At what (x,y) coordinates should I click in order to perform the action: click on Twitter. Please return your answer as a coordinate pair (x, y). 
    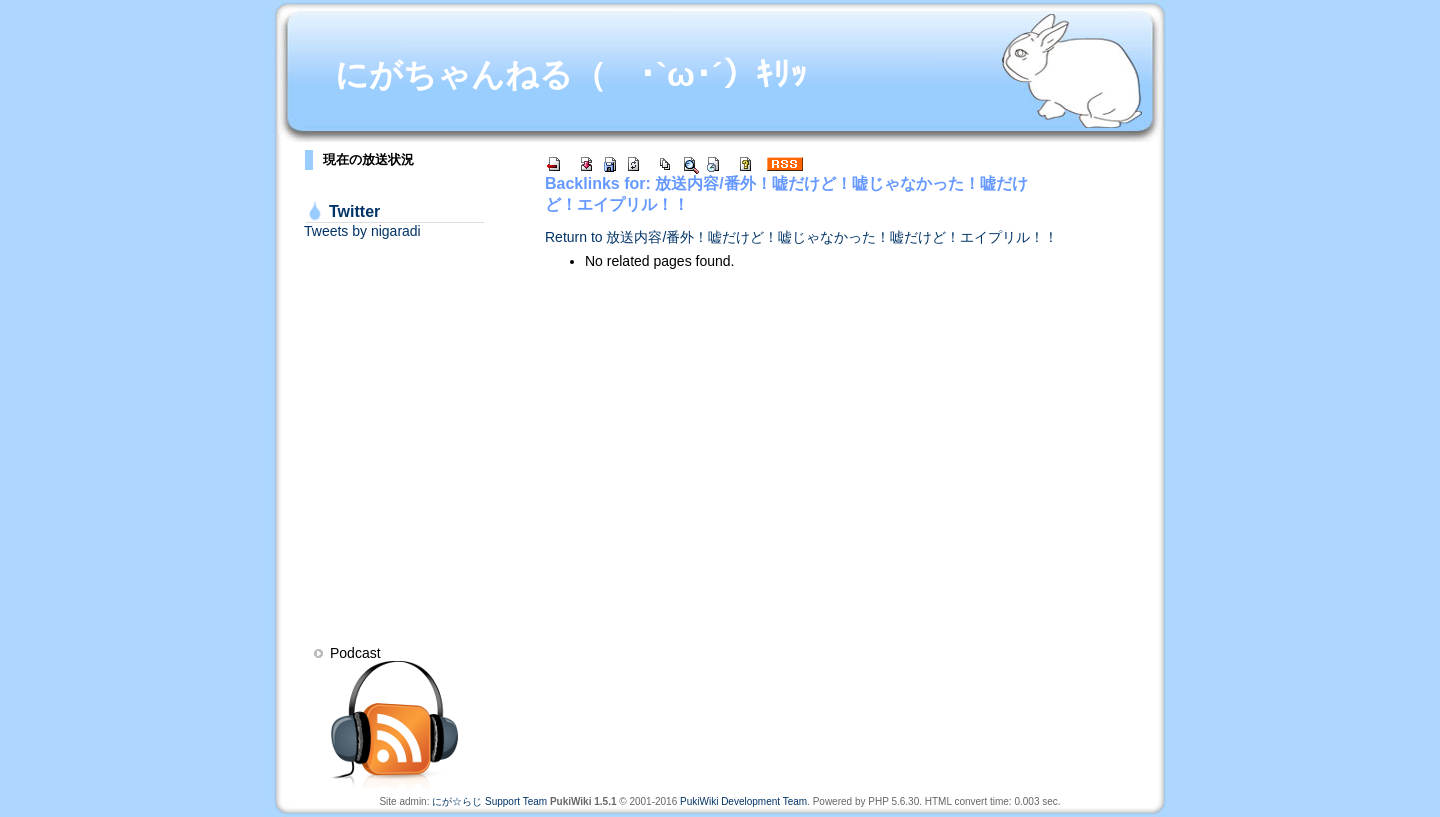
    Looking at the image, I should click on (354, 211).